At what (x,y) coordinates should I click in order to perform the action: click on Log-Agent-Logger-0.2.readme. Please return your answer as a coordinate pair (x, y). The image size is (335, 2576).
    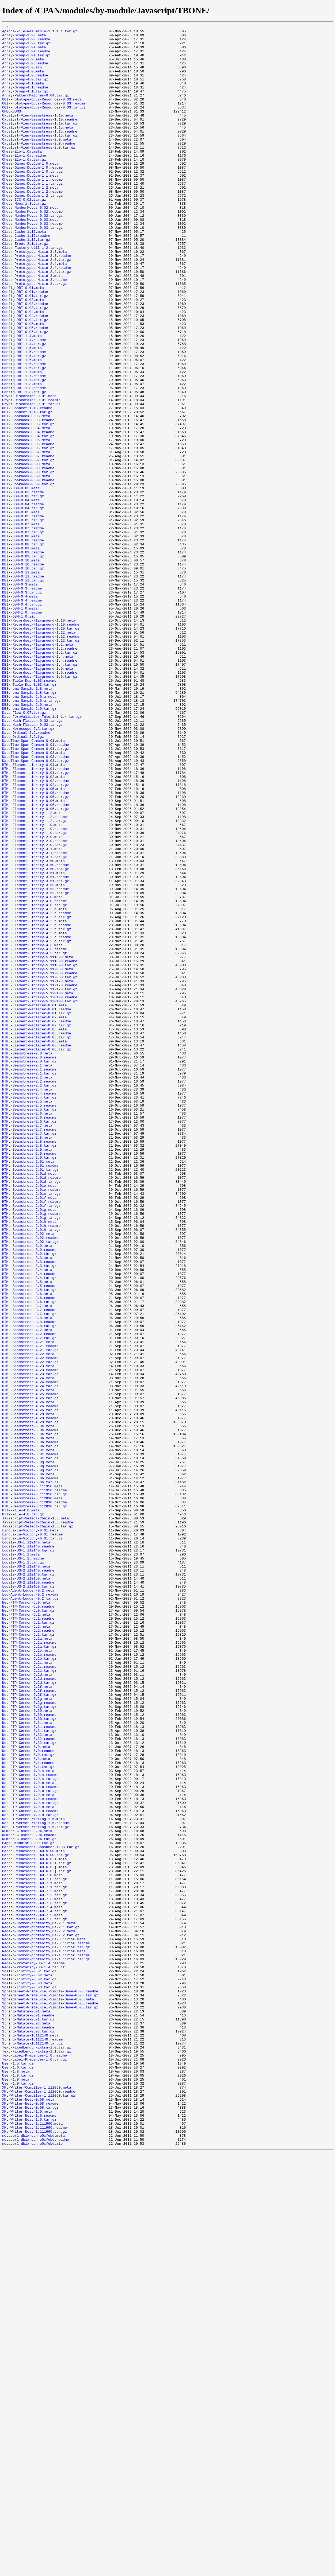
    Looking at the image, I should click on (30, 1908).